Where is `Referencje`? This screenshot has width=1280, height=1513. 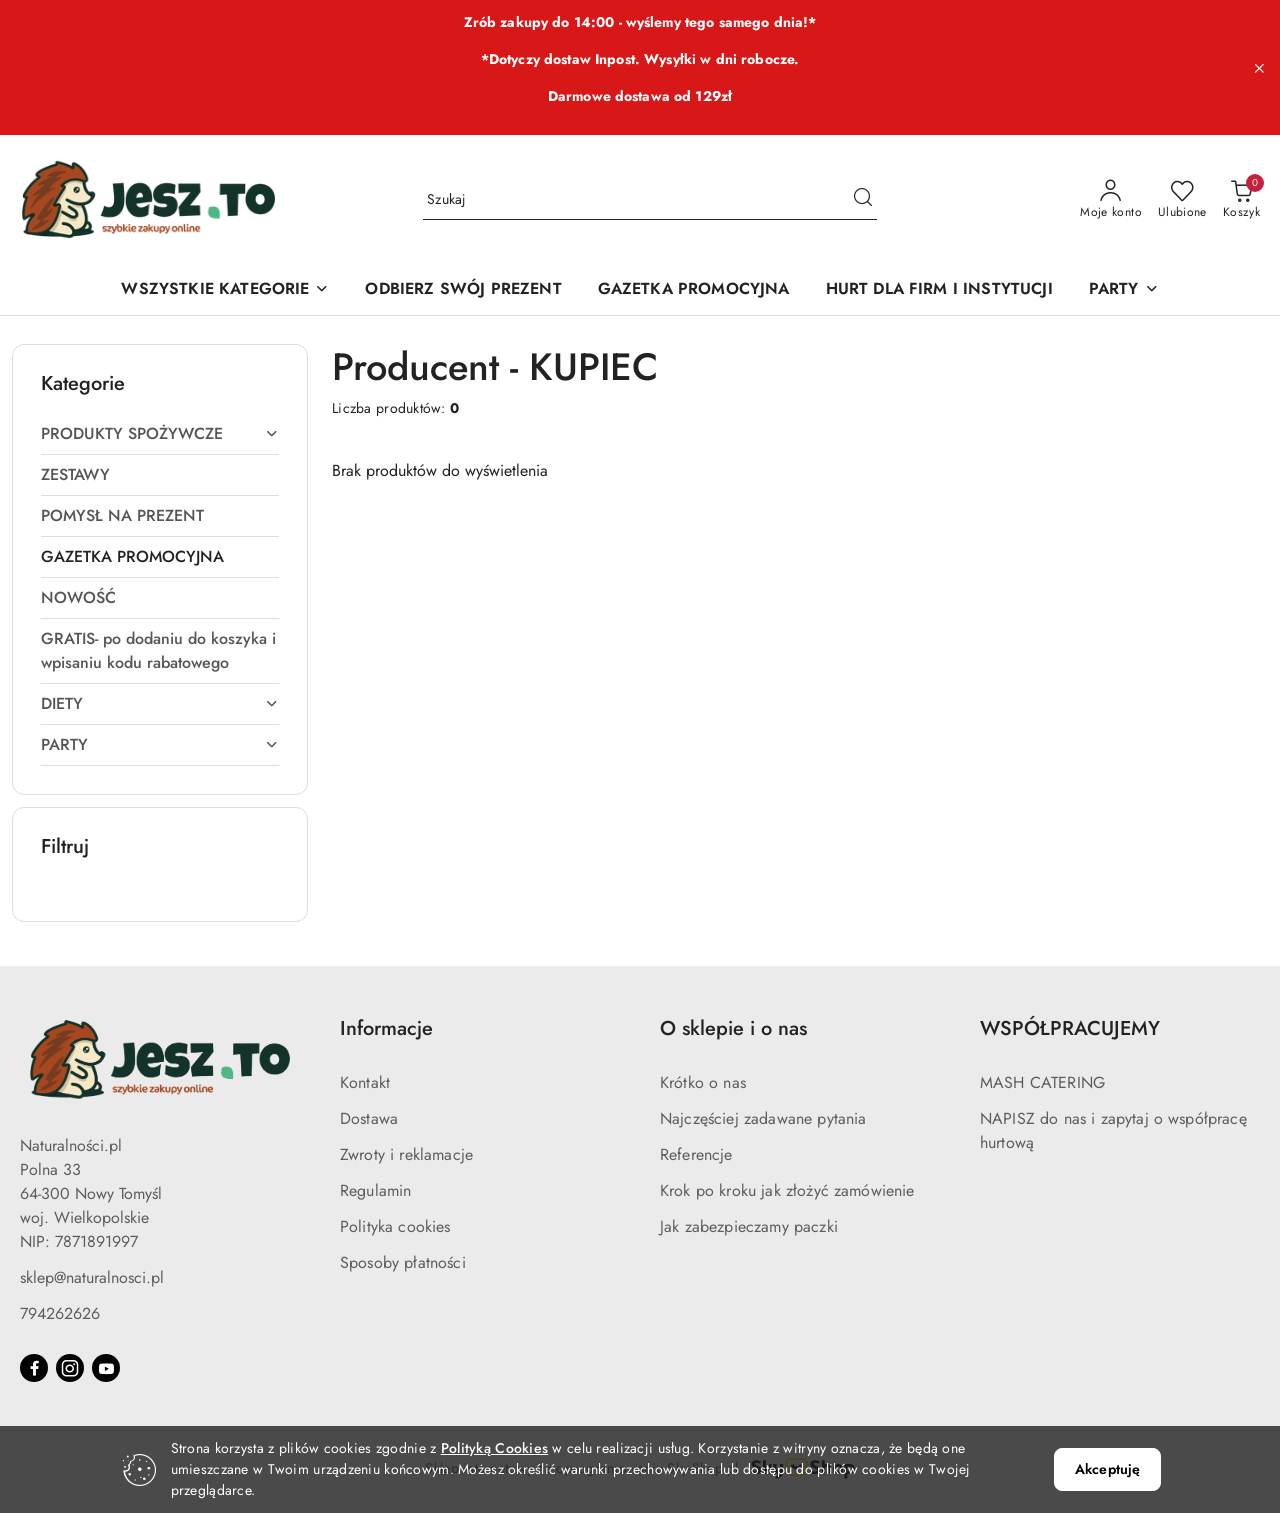 Referencje is located at coordinates (696, 1154).